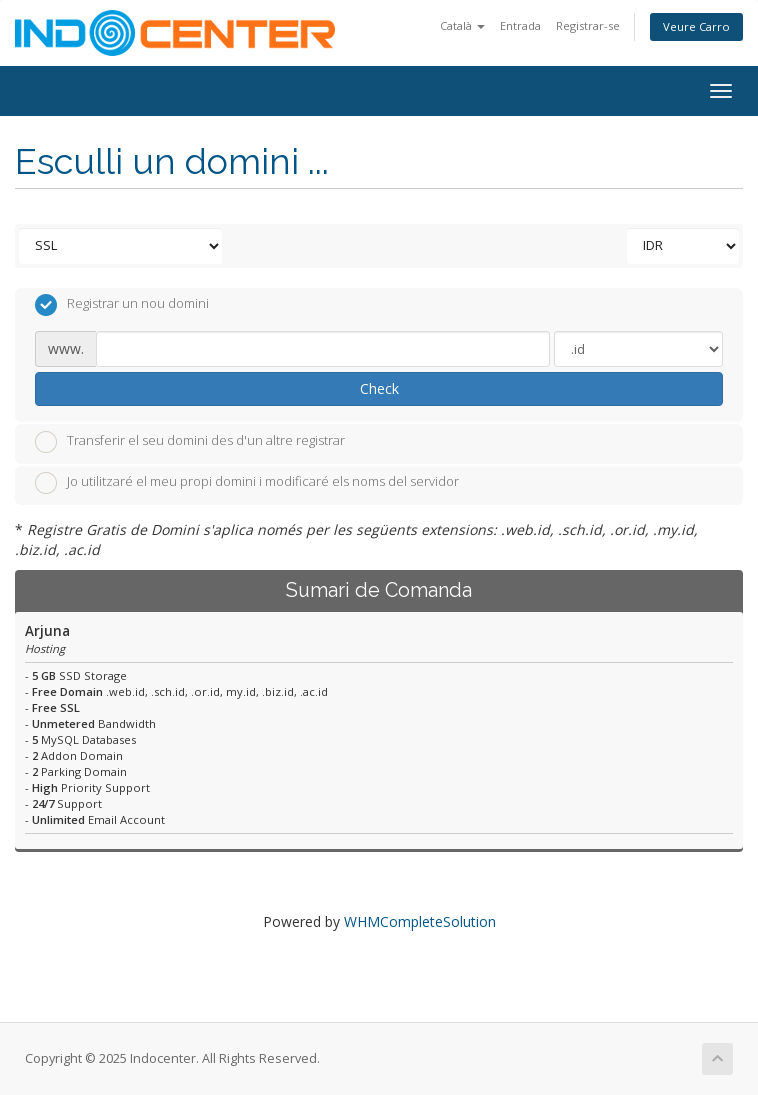 Image resolution: width=758 pixels, height=1095 pixels. Describe the element at coordinates (420, 921) in the screenshot. I see `WHMCompleteSolution` at that location.